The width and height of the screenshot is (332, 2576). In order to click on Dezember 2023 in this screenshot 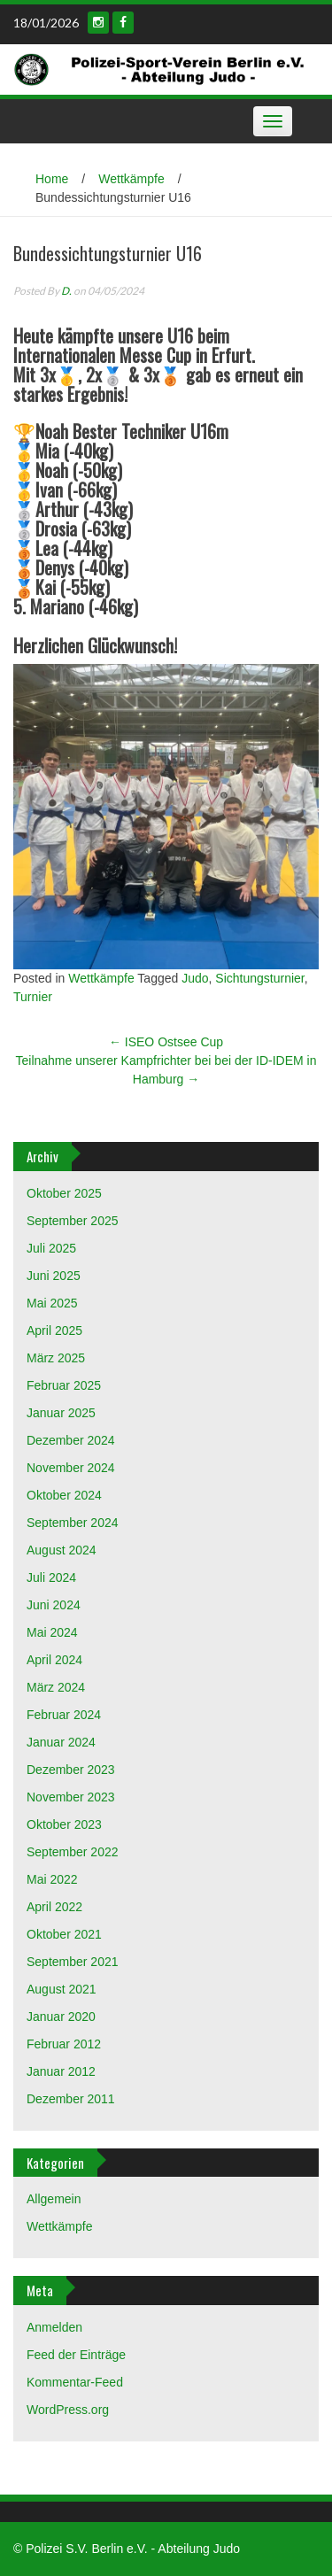, I will do `click(71, 1769)`.